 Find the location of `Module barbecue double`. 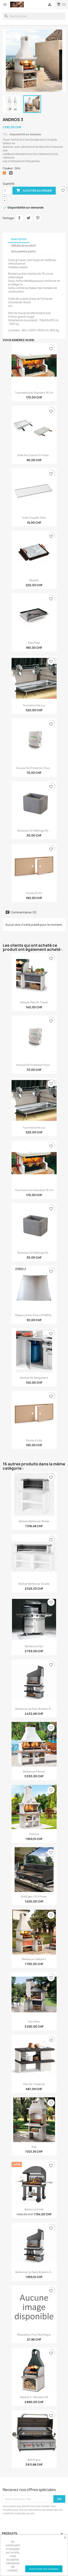

Module barbecue double is located at coordinates (34, 1583).